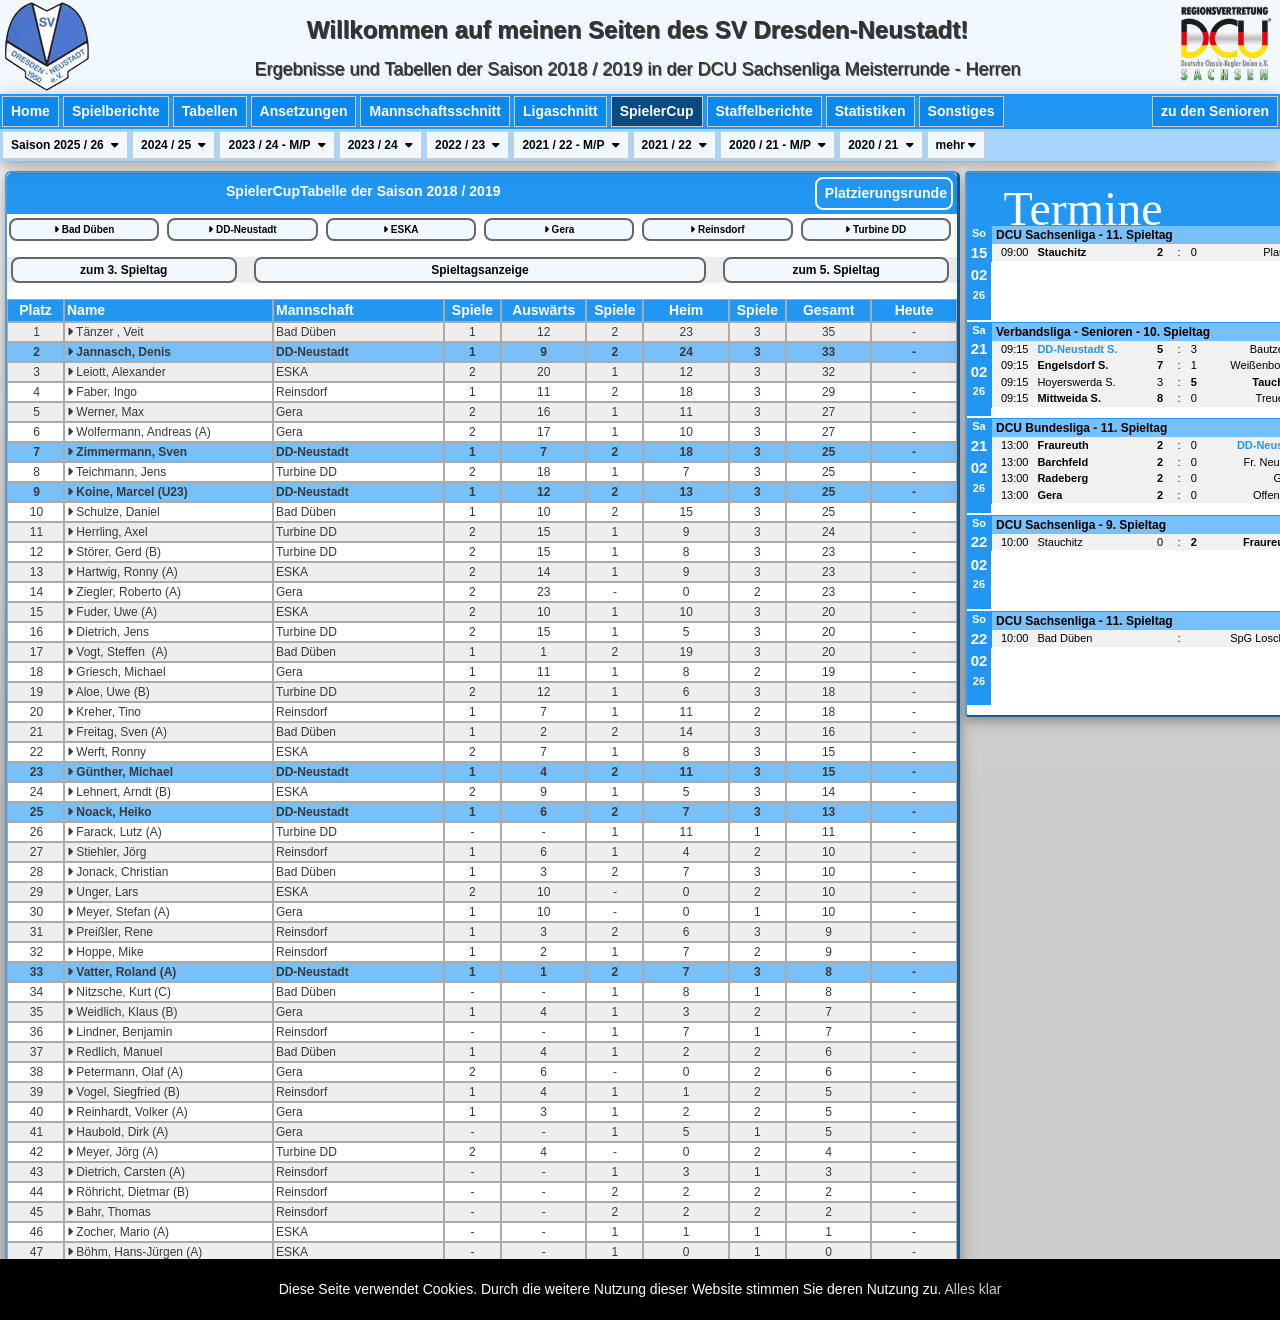 The image size is (1280, 1320). What do you see at coordinates (304, 111) in the screenshot?
I see `Ansetzungen` at bounding box center [304, 111].